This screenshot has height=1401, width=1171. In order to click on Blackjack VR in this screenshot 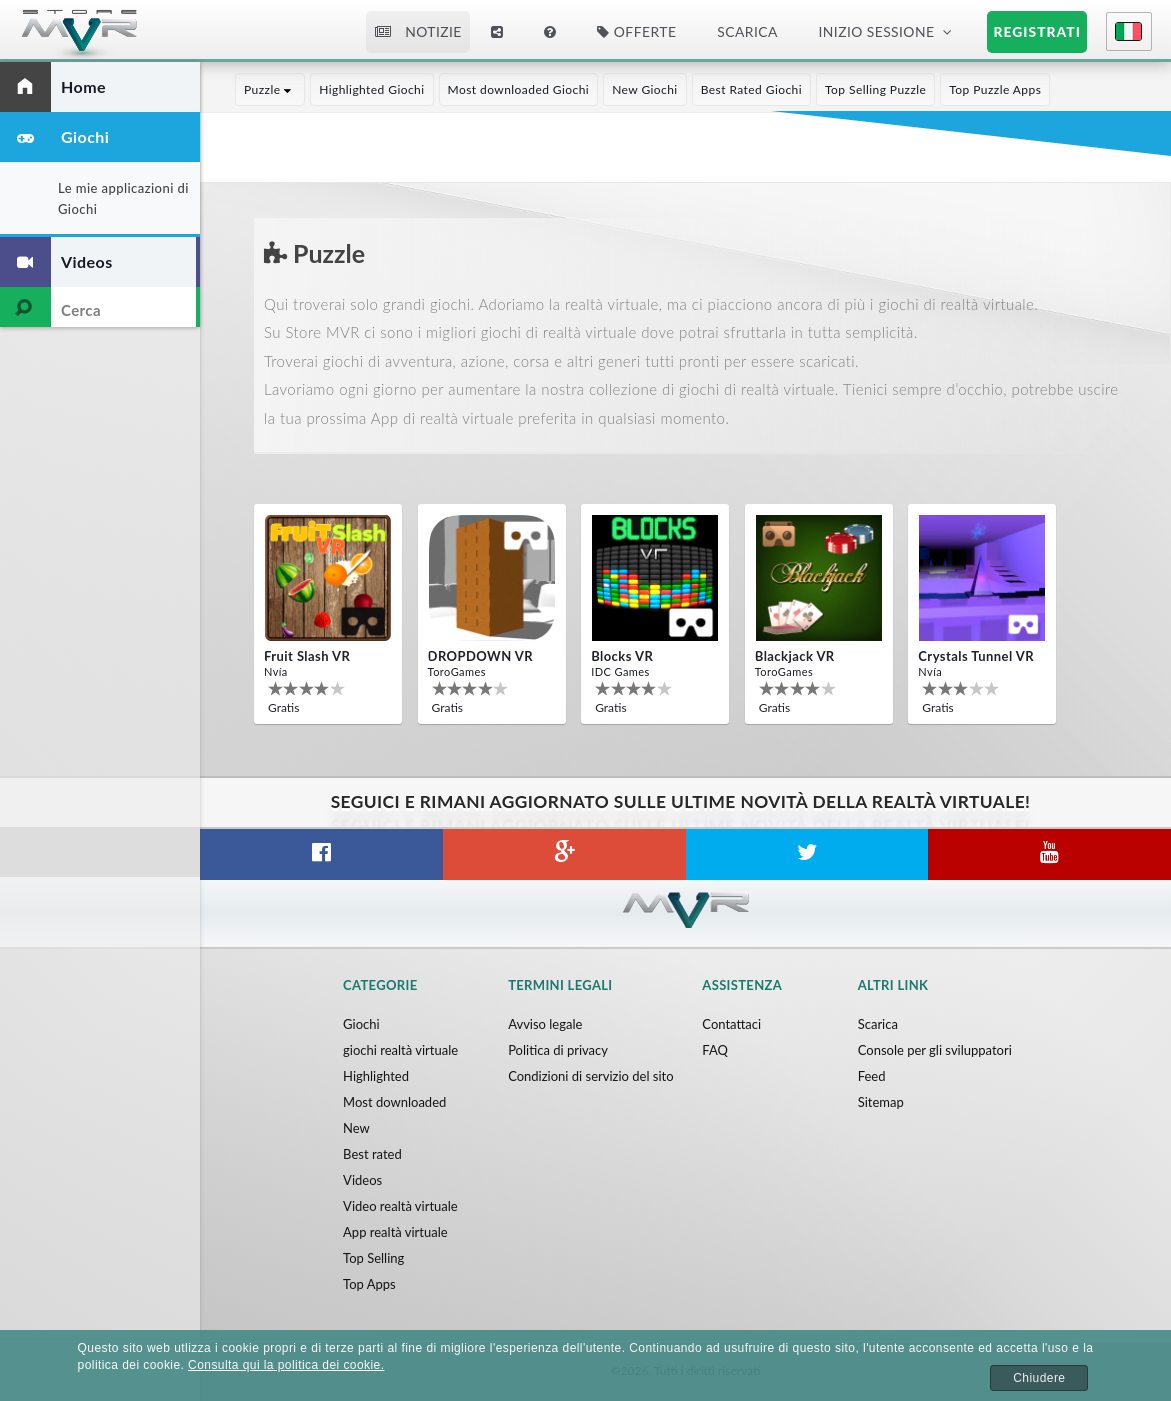, I will do `click(795, 656)`.